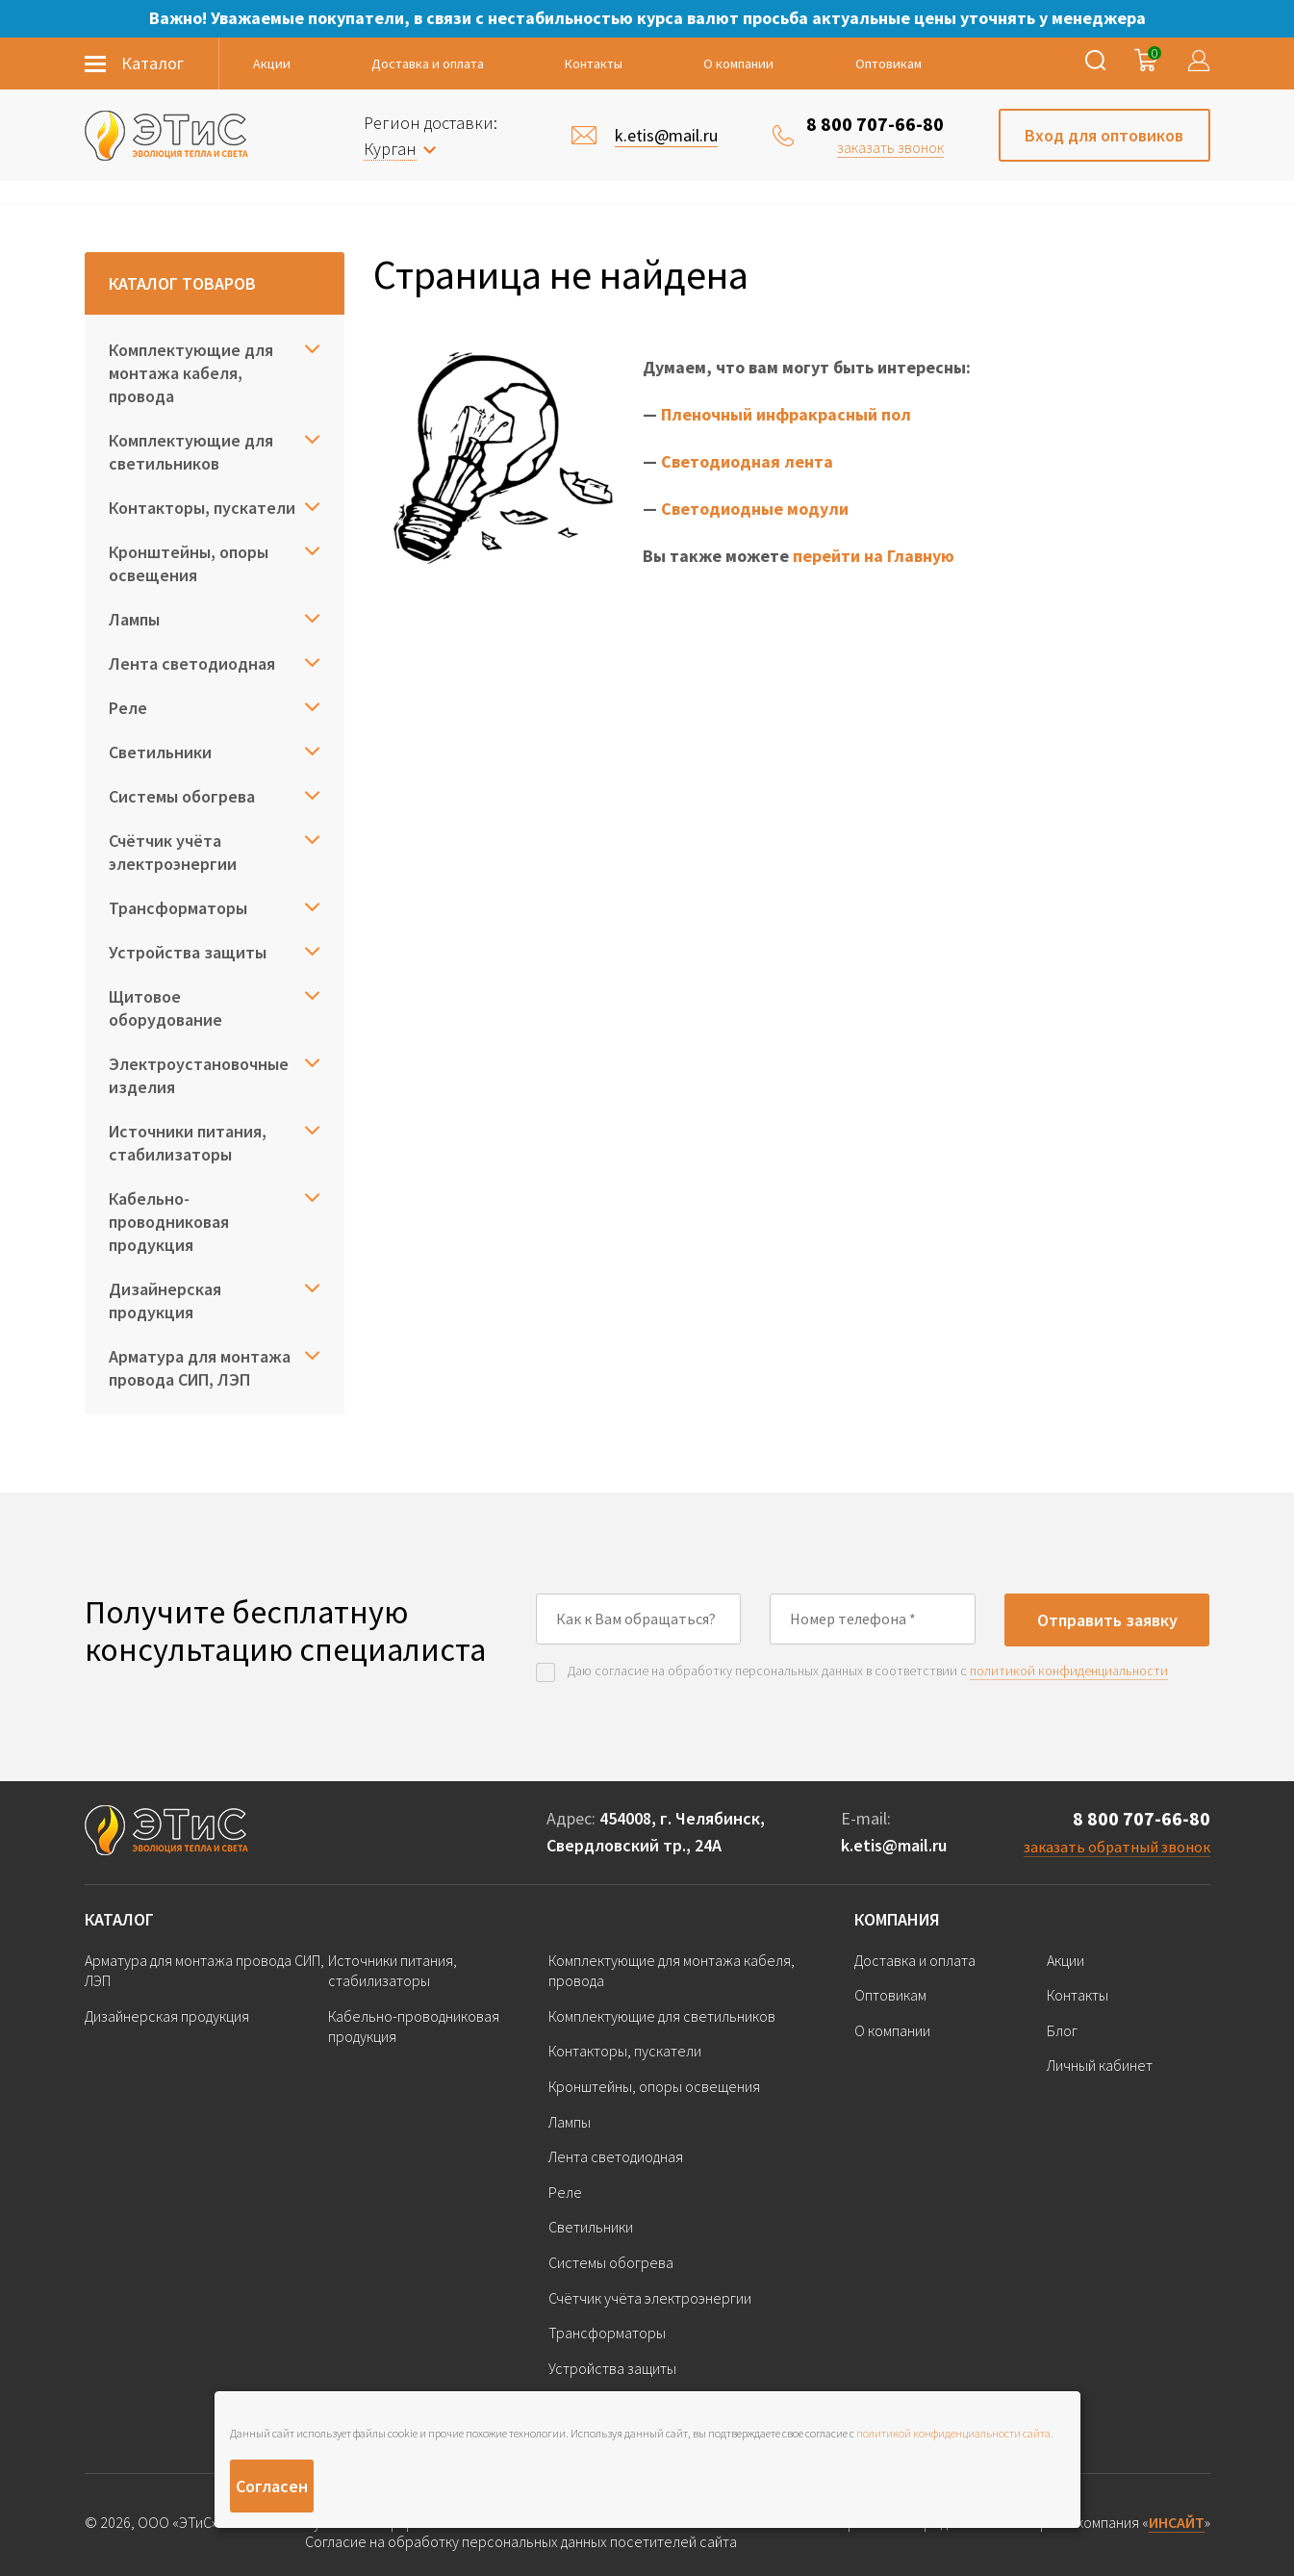 The width and height of the screenshot is (1294, 2576). I want to click on Арматура для монтажа провода СИП, ЛЭП, so click(200, 1367).